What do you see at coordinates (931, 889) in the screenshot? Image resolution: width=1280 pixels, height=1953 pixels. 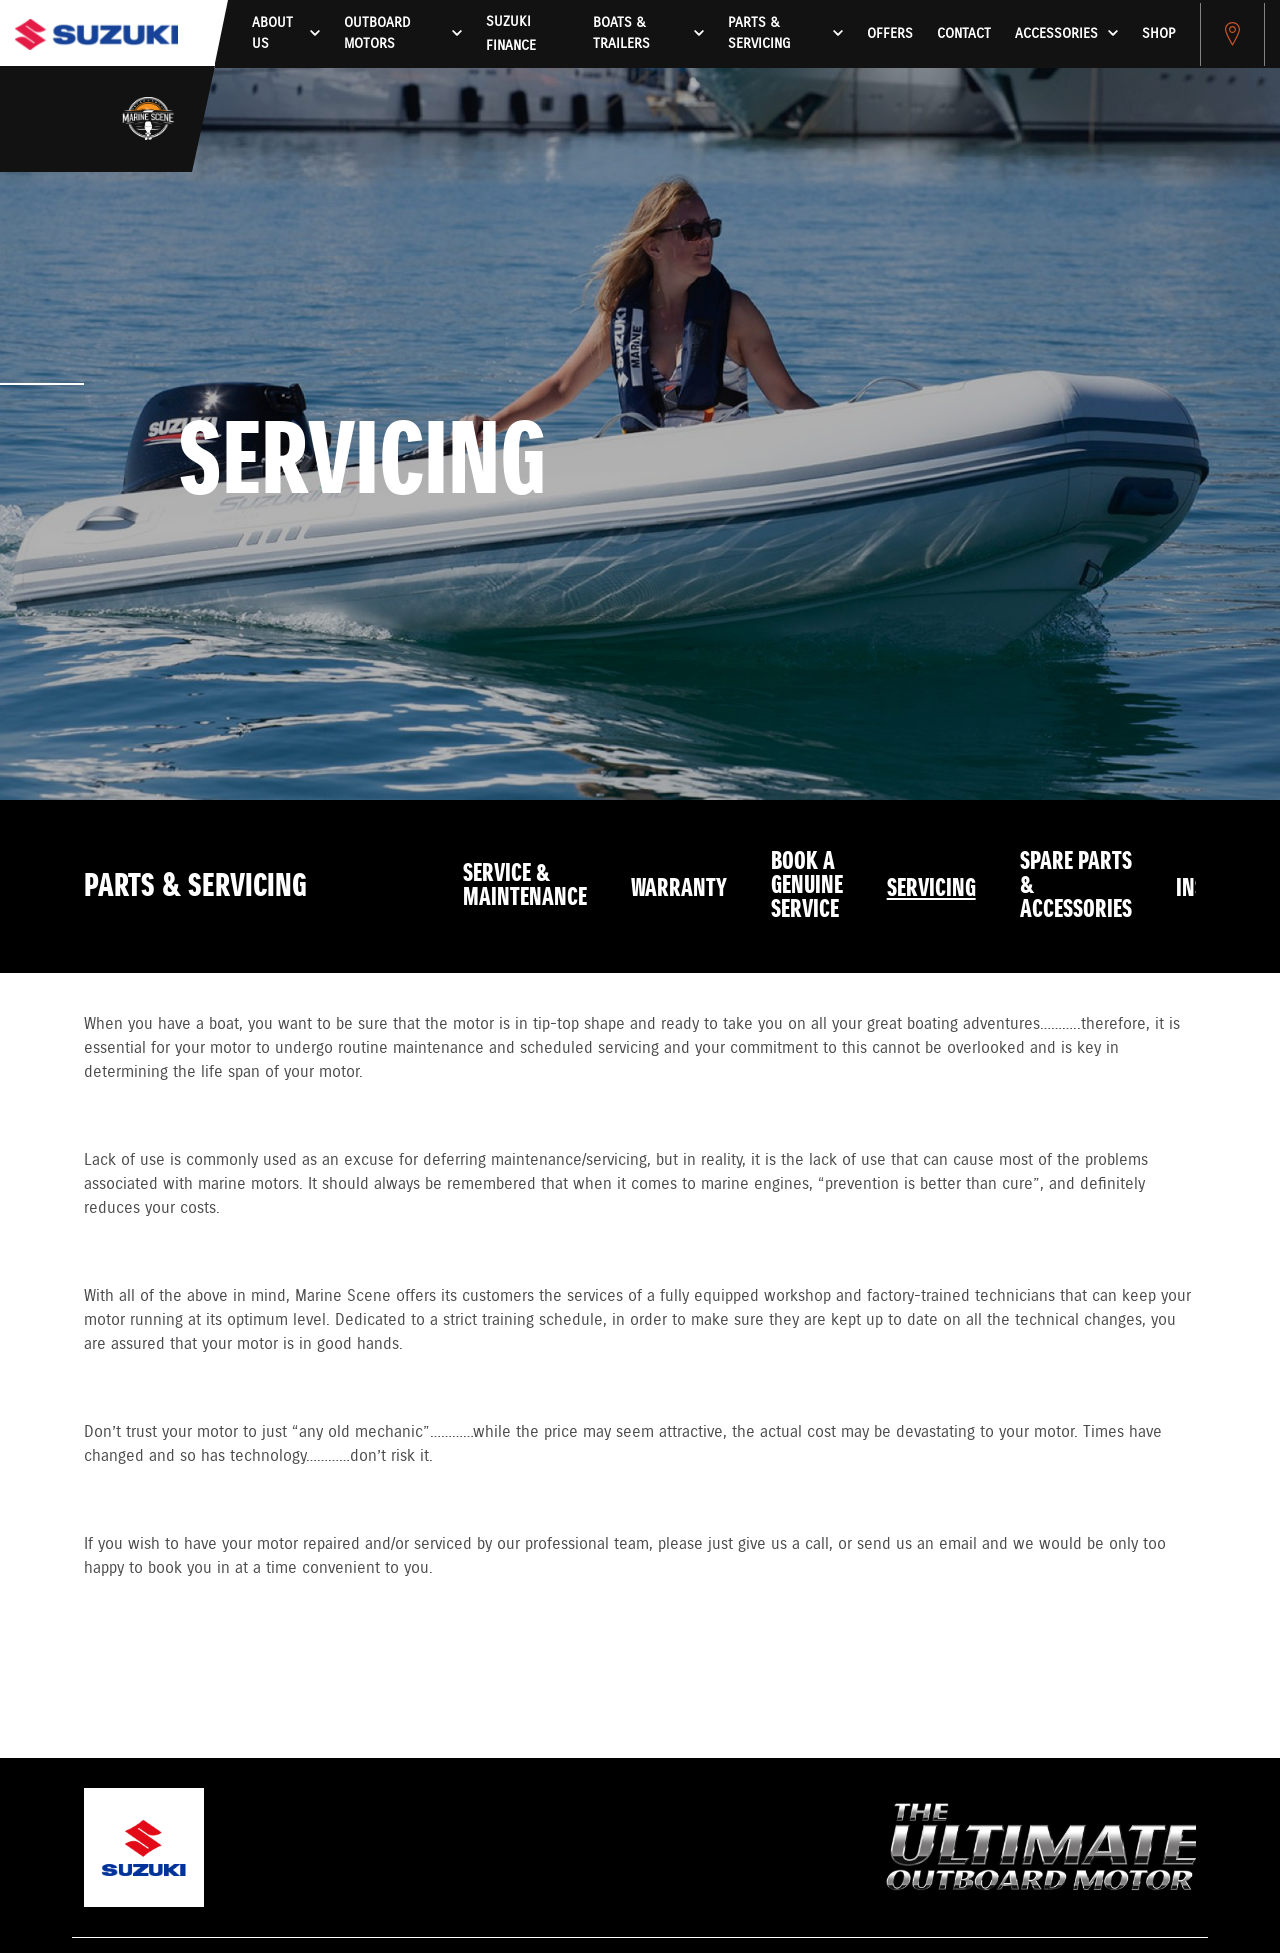 I see `Servicing` at bounding box center [931, 889].